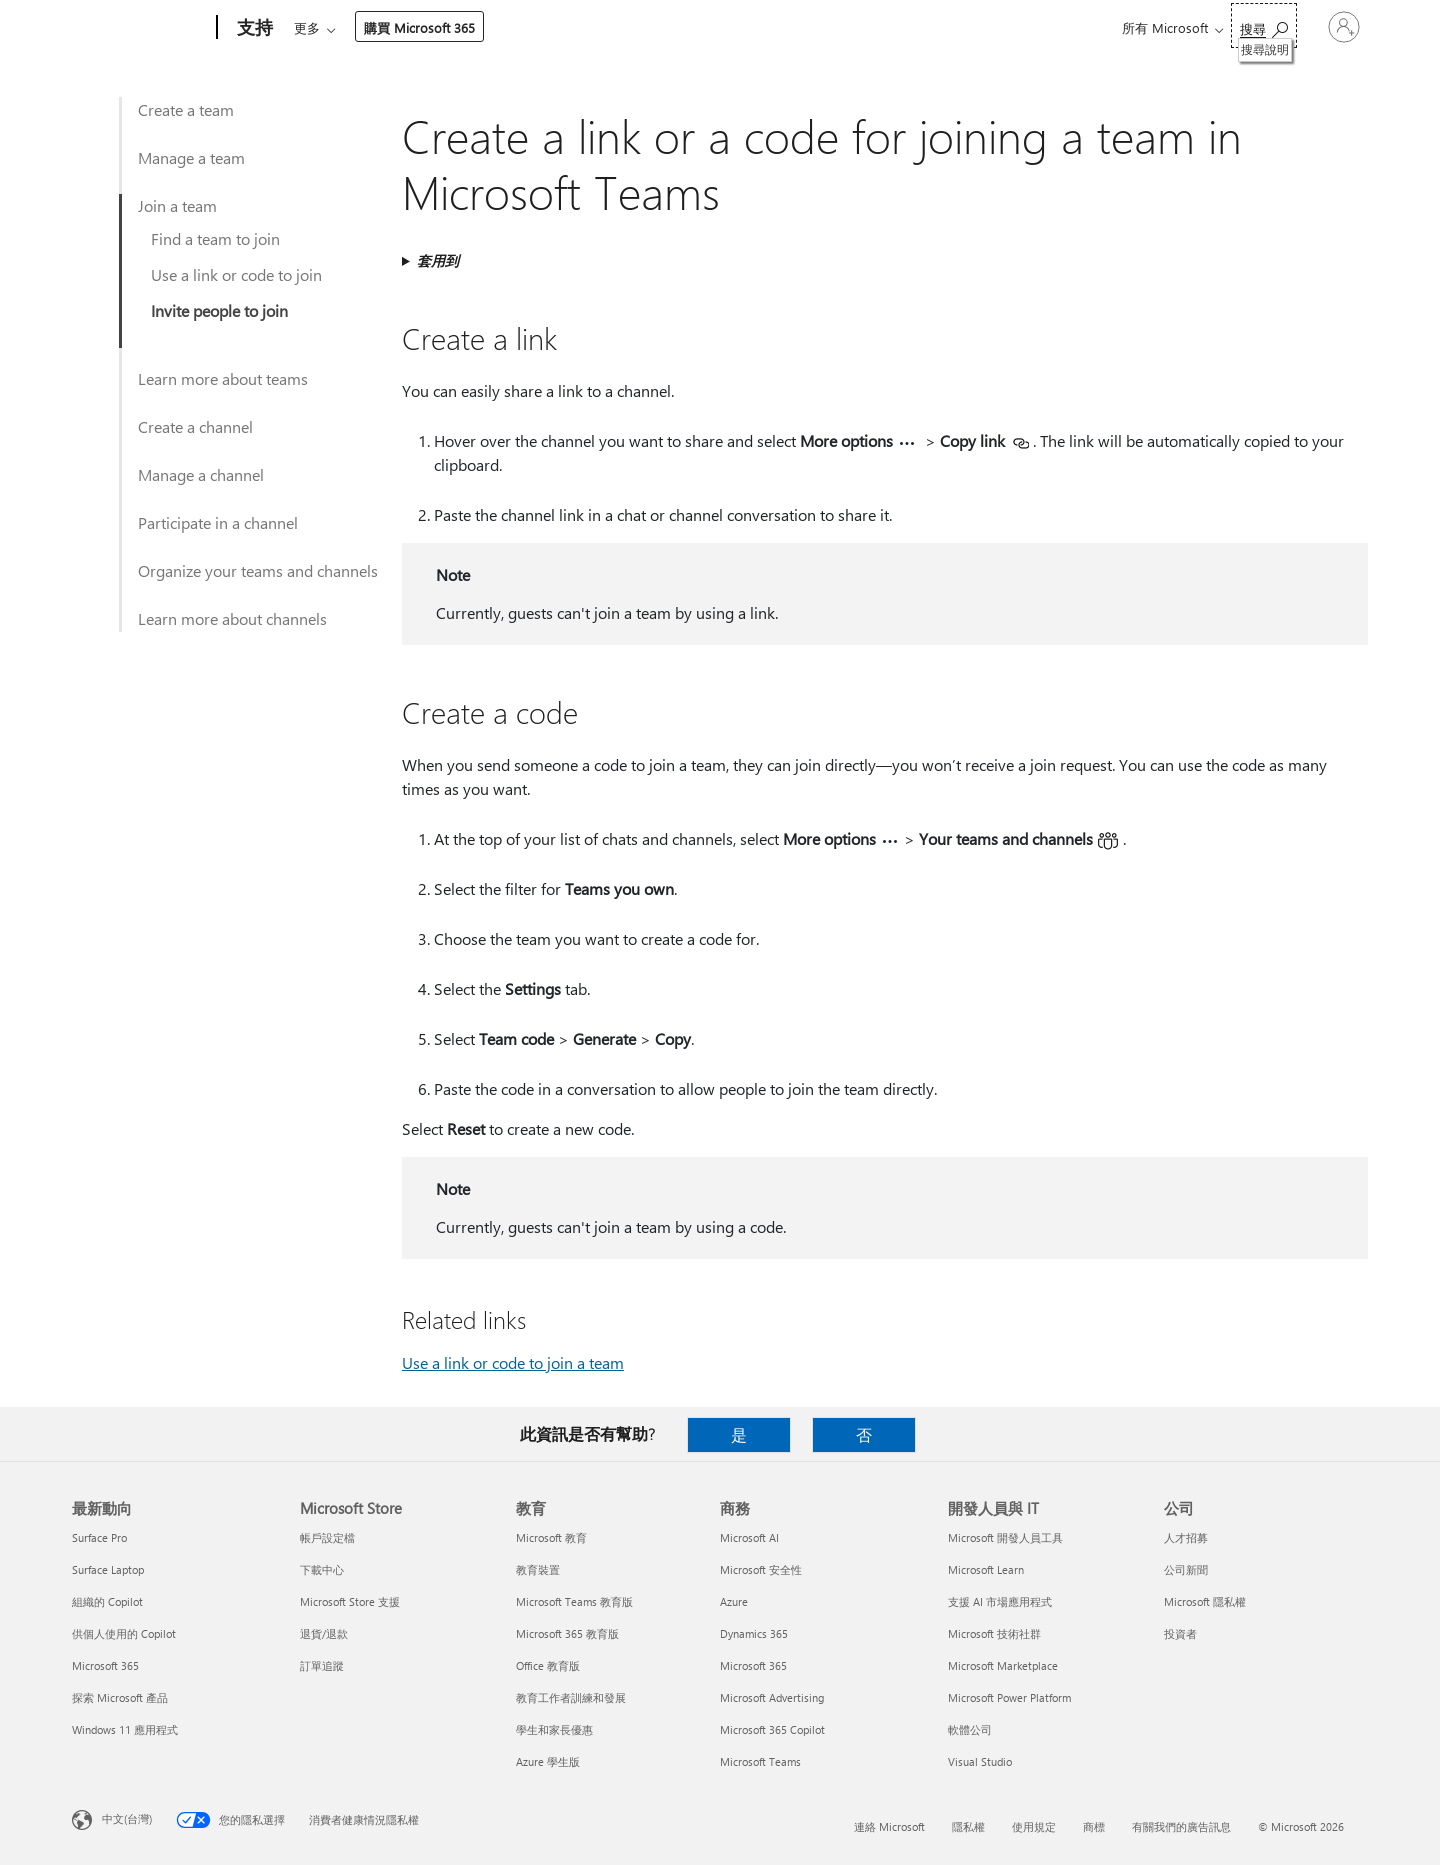  What do you see at coordinates (201, 474) in the screenshot?
I see `Manage a channel` at bounding box center [201, 474].